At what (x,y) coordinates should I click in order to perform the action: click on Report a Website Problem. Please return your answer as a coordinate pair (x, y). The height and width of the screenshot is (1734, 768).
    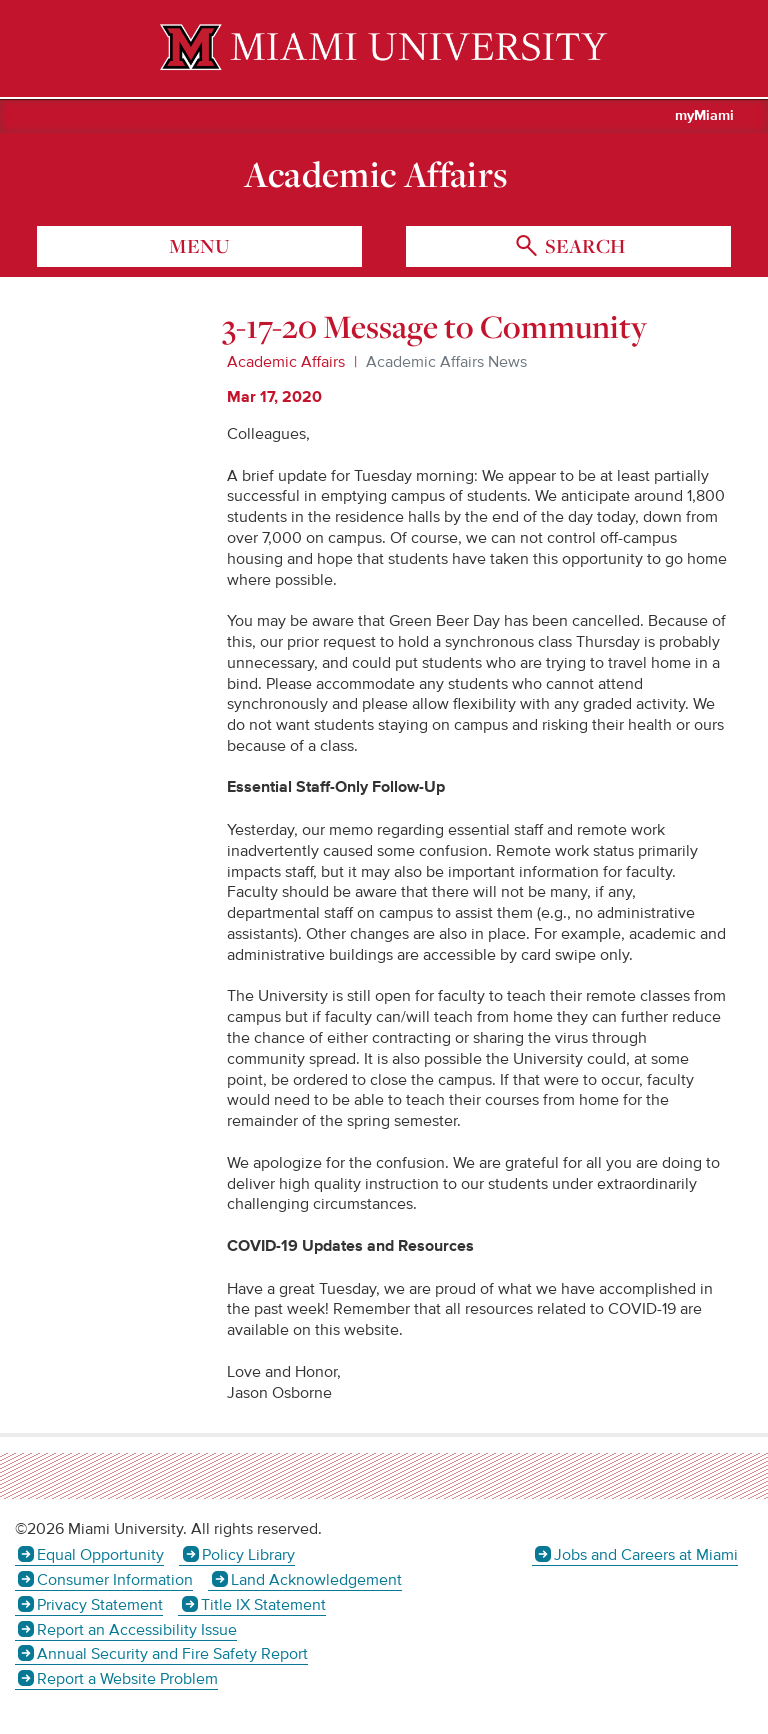
    Looking at the image, I should click on (127, 1679).